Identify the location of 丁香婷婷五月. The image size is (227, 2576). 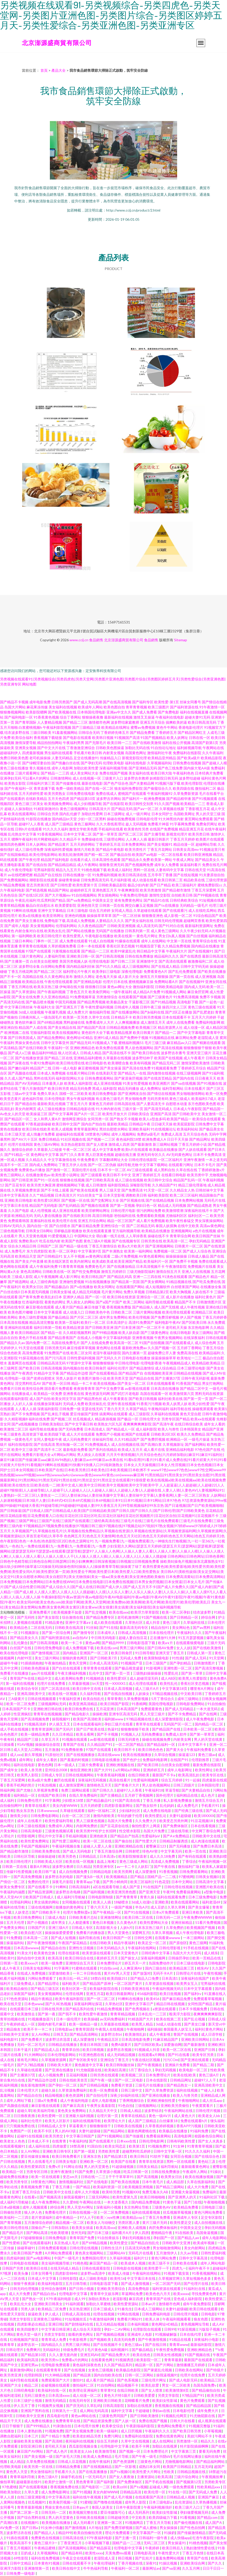
(166, 732).